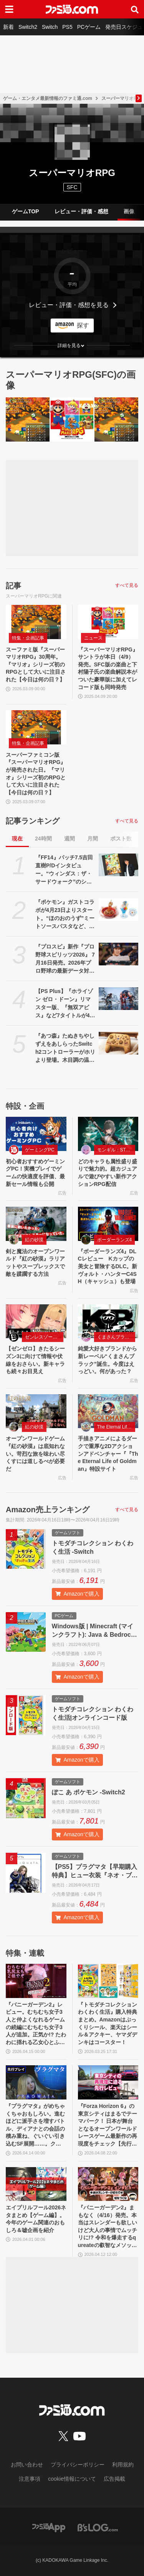 This screenshot has width=144, height=2576. Describe the element at coordinates (77, 2464) in the screenshot. I see `プライバシーポリシー` at that location.